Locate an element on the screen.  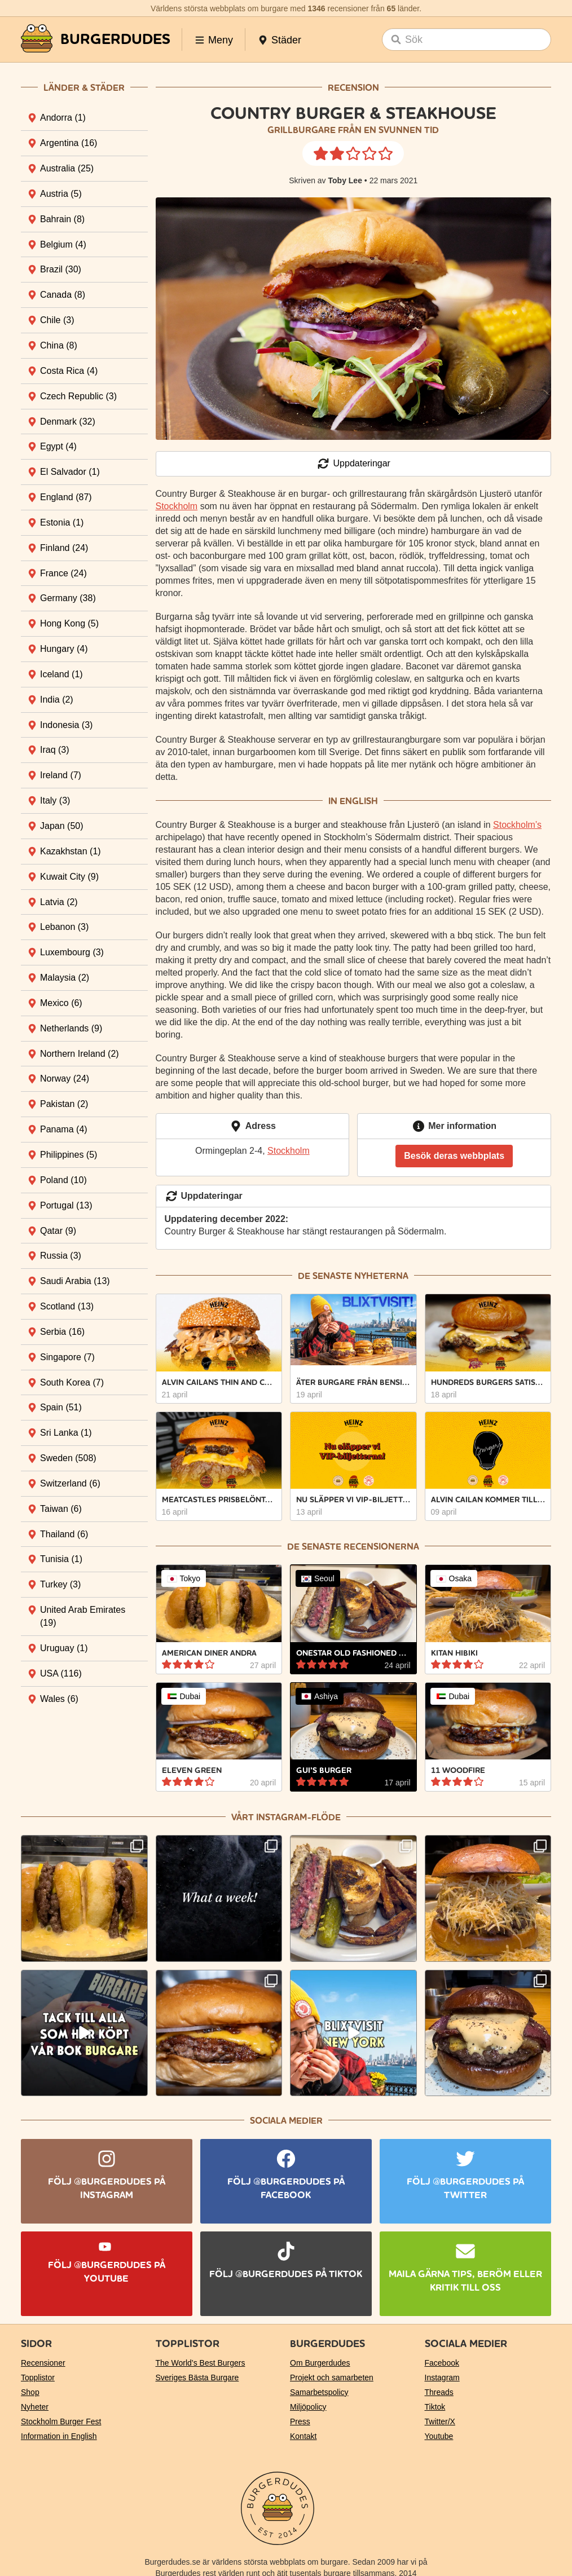
Threads is located at coordinates (439, 2392).